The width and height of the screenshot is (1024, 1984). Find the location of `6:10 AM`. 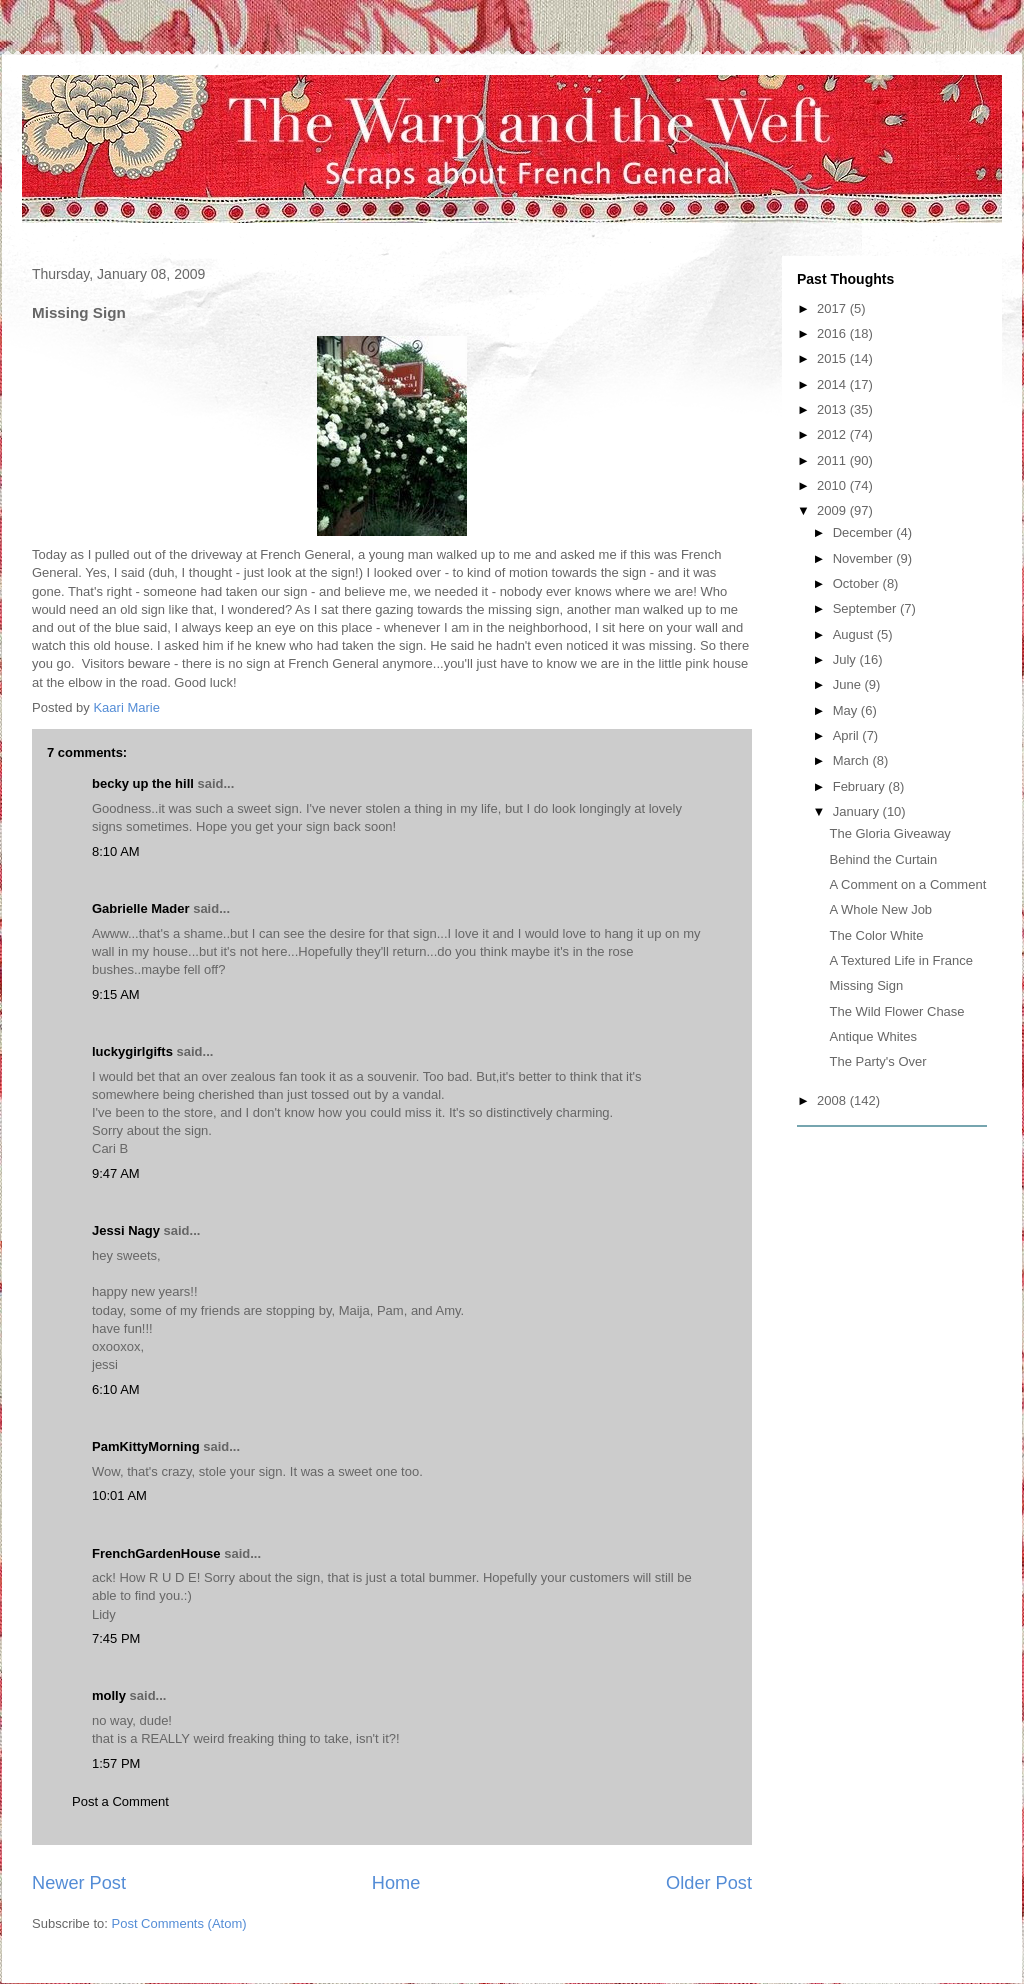

6:10 AM is located at coordinates (116, 1389).